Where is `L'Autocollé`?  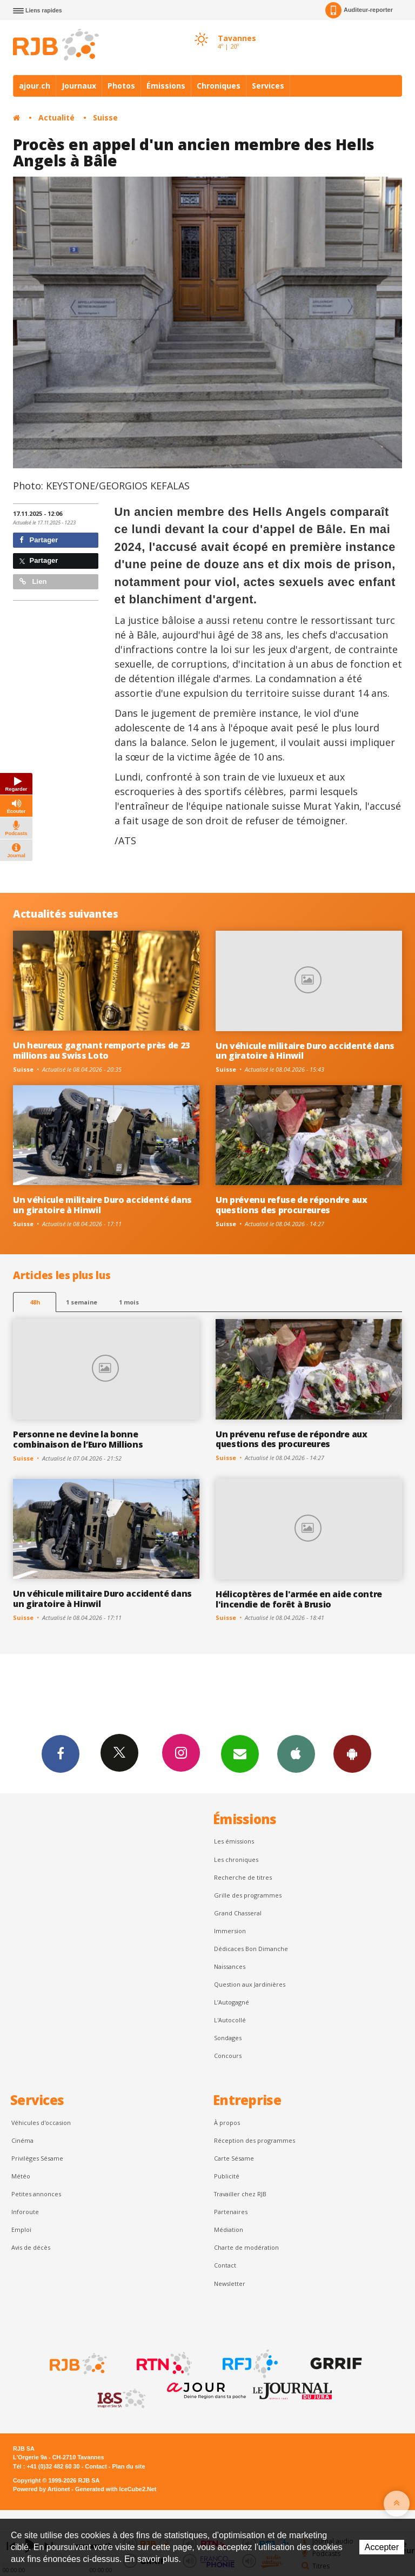 L'Autocollé is located at coordinates (230, 2019).